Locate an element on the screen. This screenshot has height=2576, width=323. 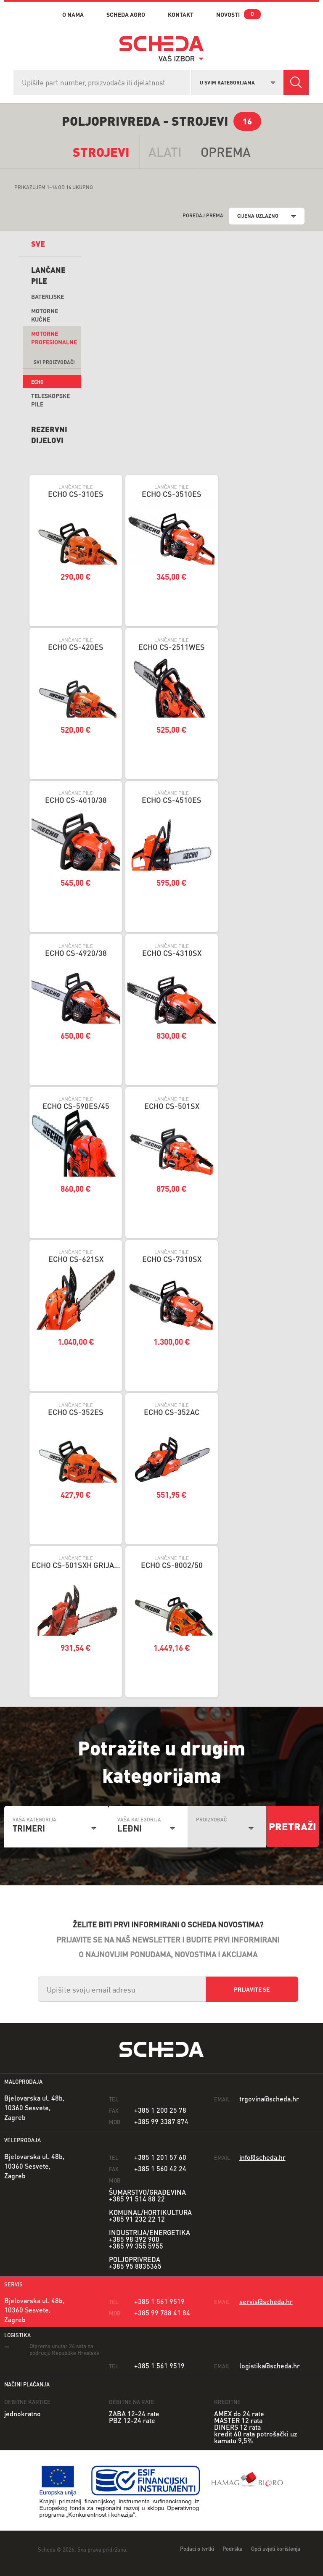
Opći uvjeti korištenja is located at coordinates (275, 2548).